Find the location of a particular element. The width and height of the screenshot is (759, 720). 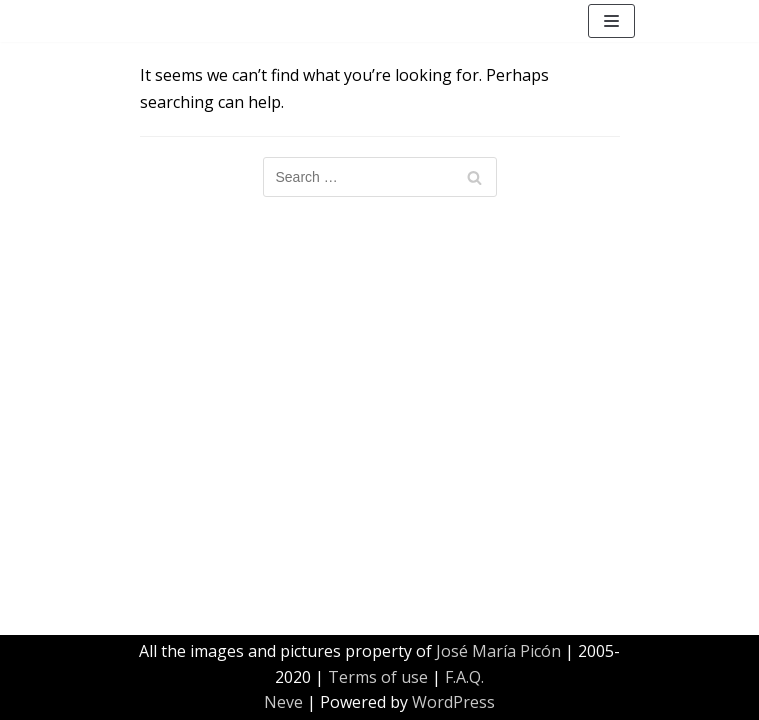

F.A.Q. is located at coordinates (464, 677).